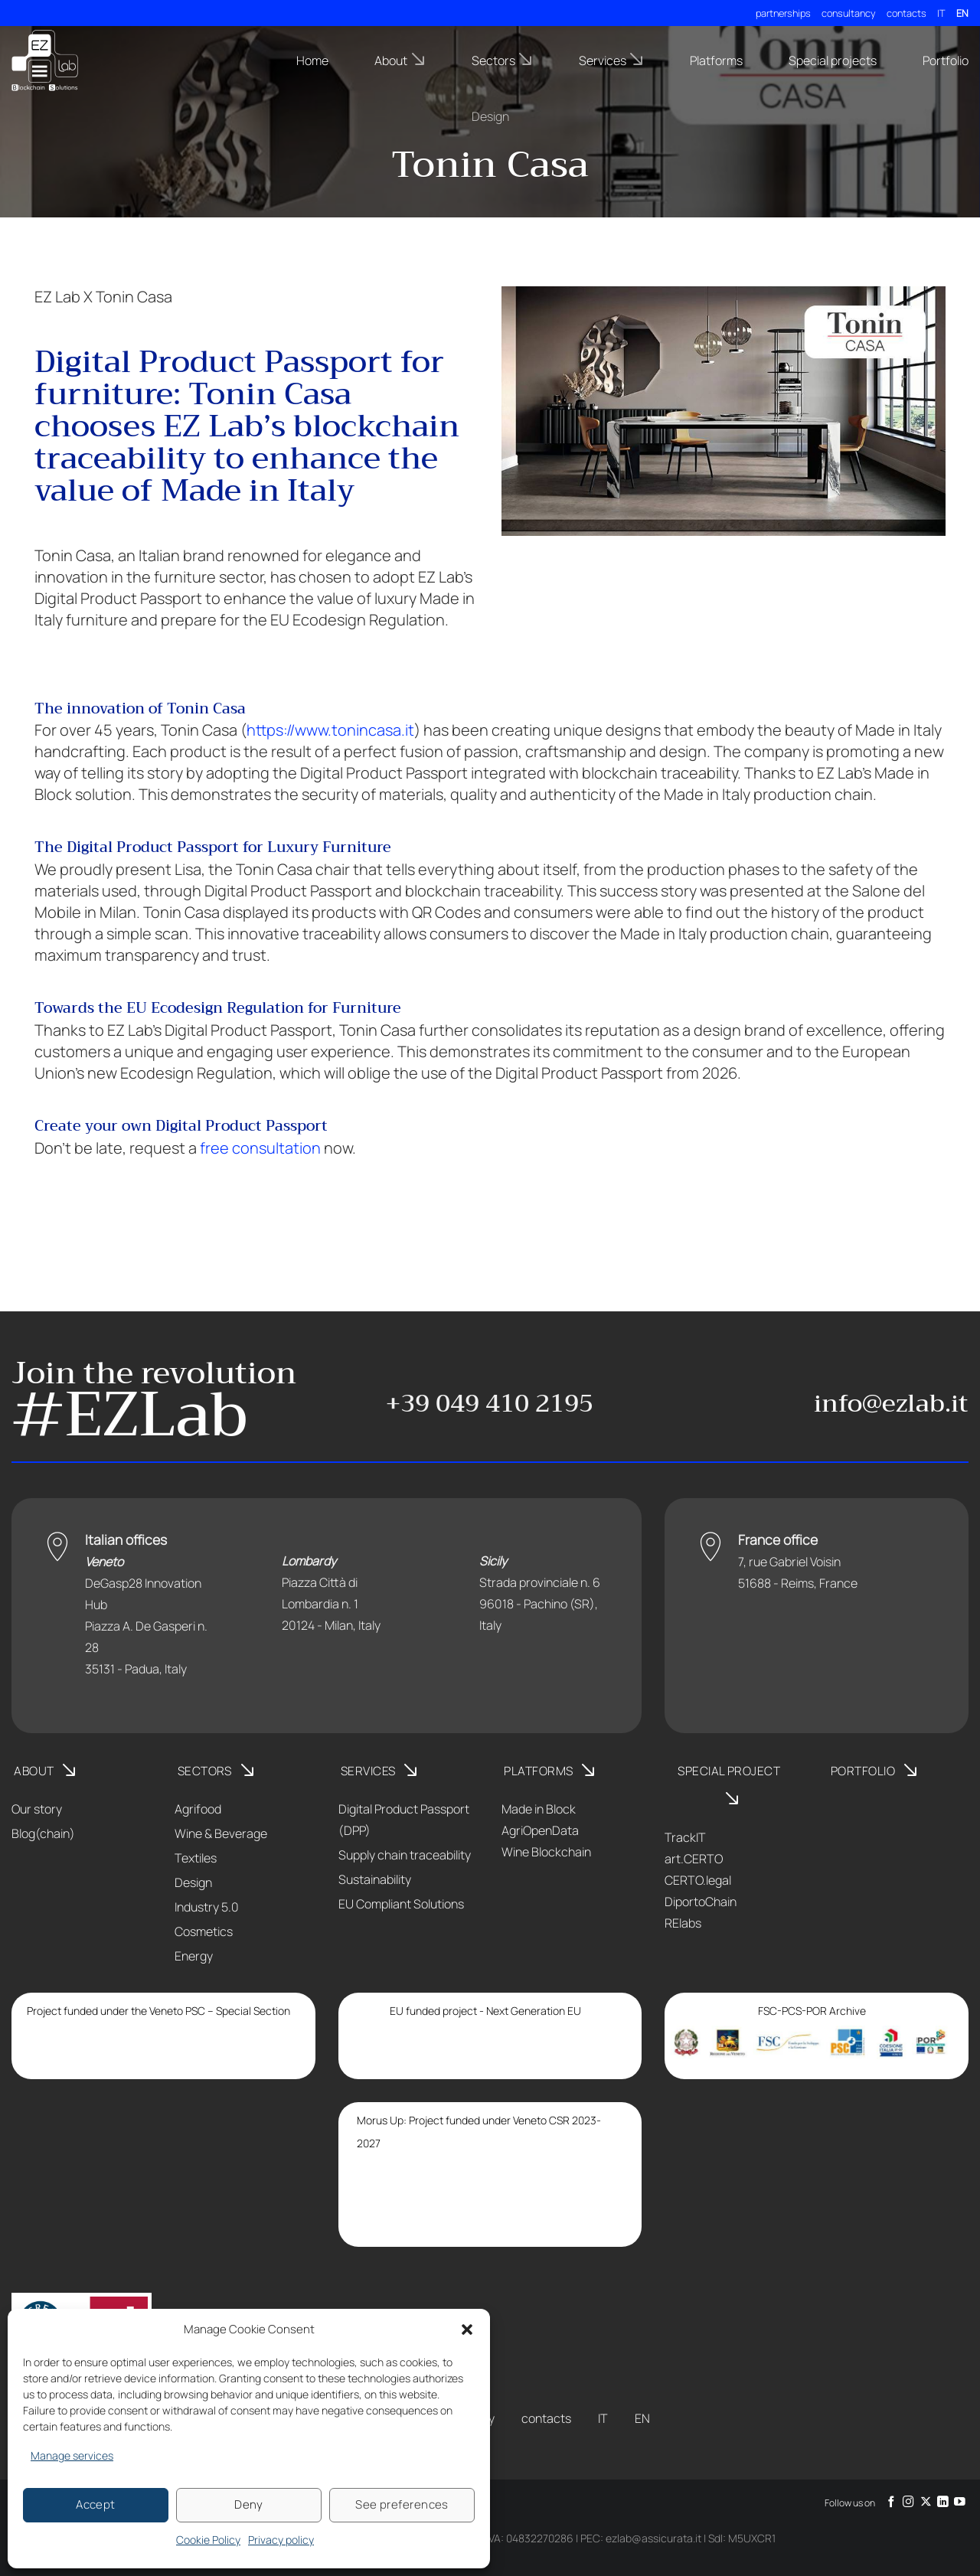 This screenshot has height=2576, width=980. I want to click on EU Compliant Solutions, so click(401, 1903).